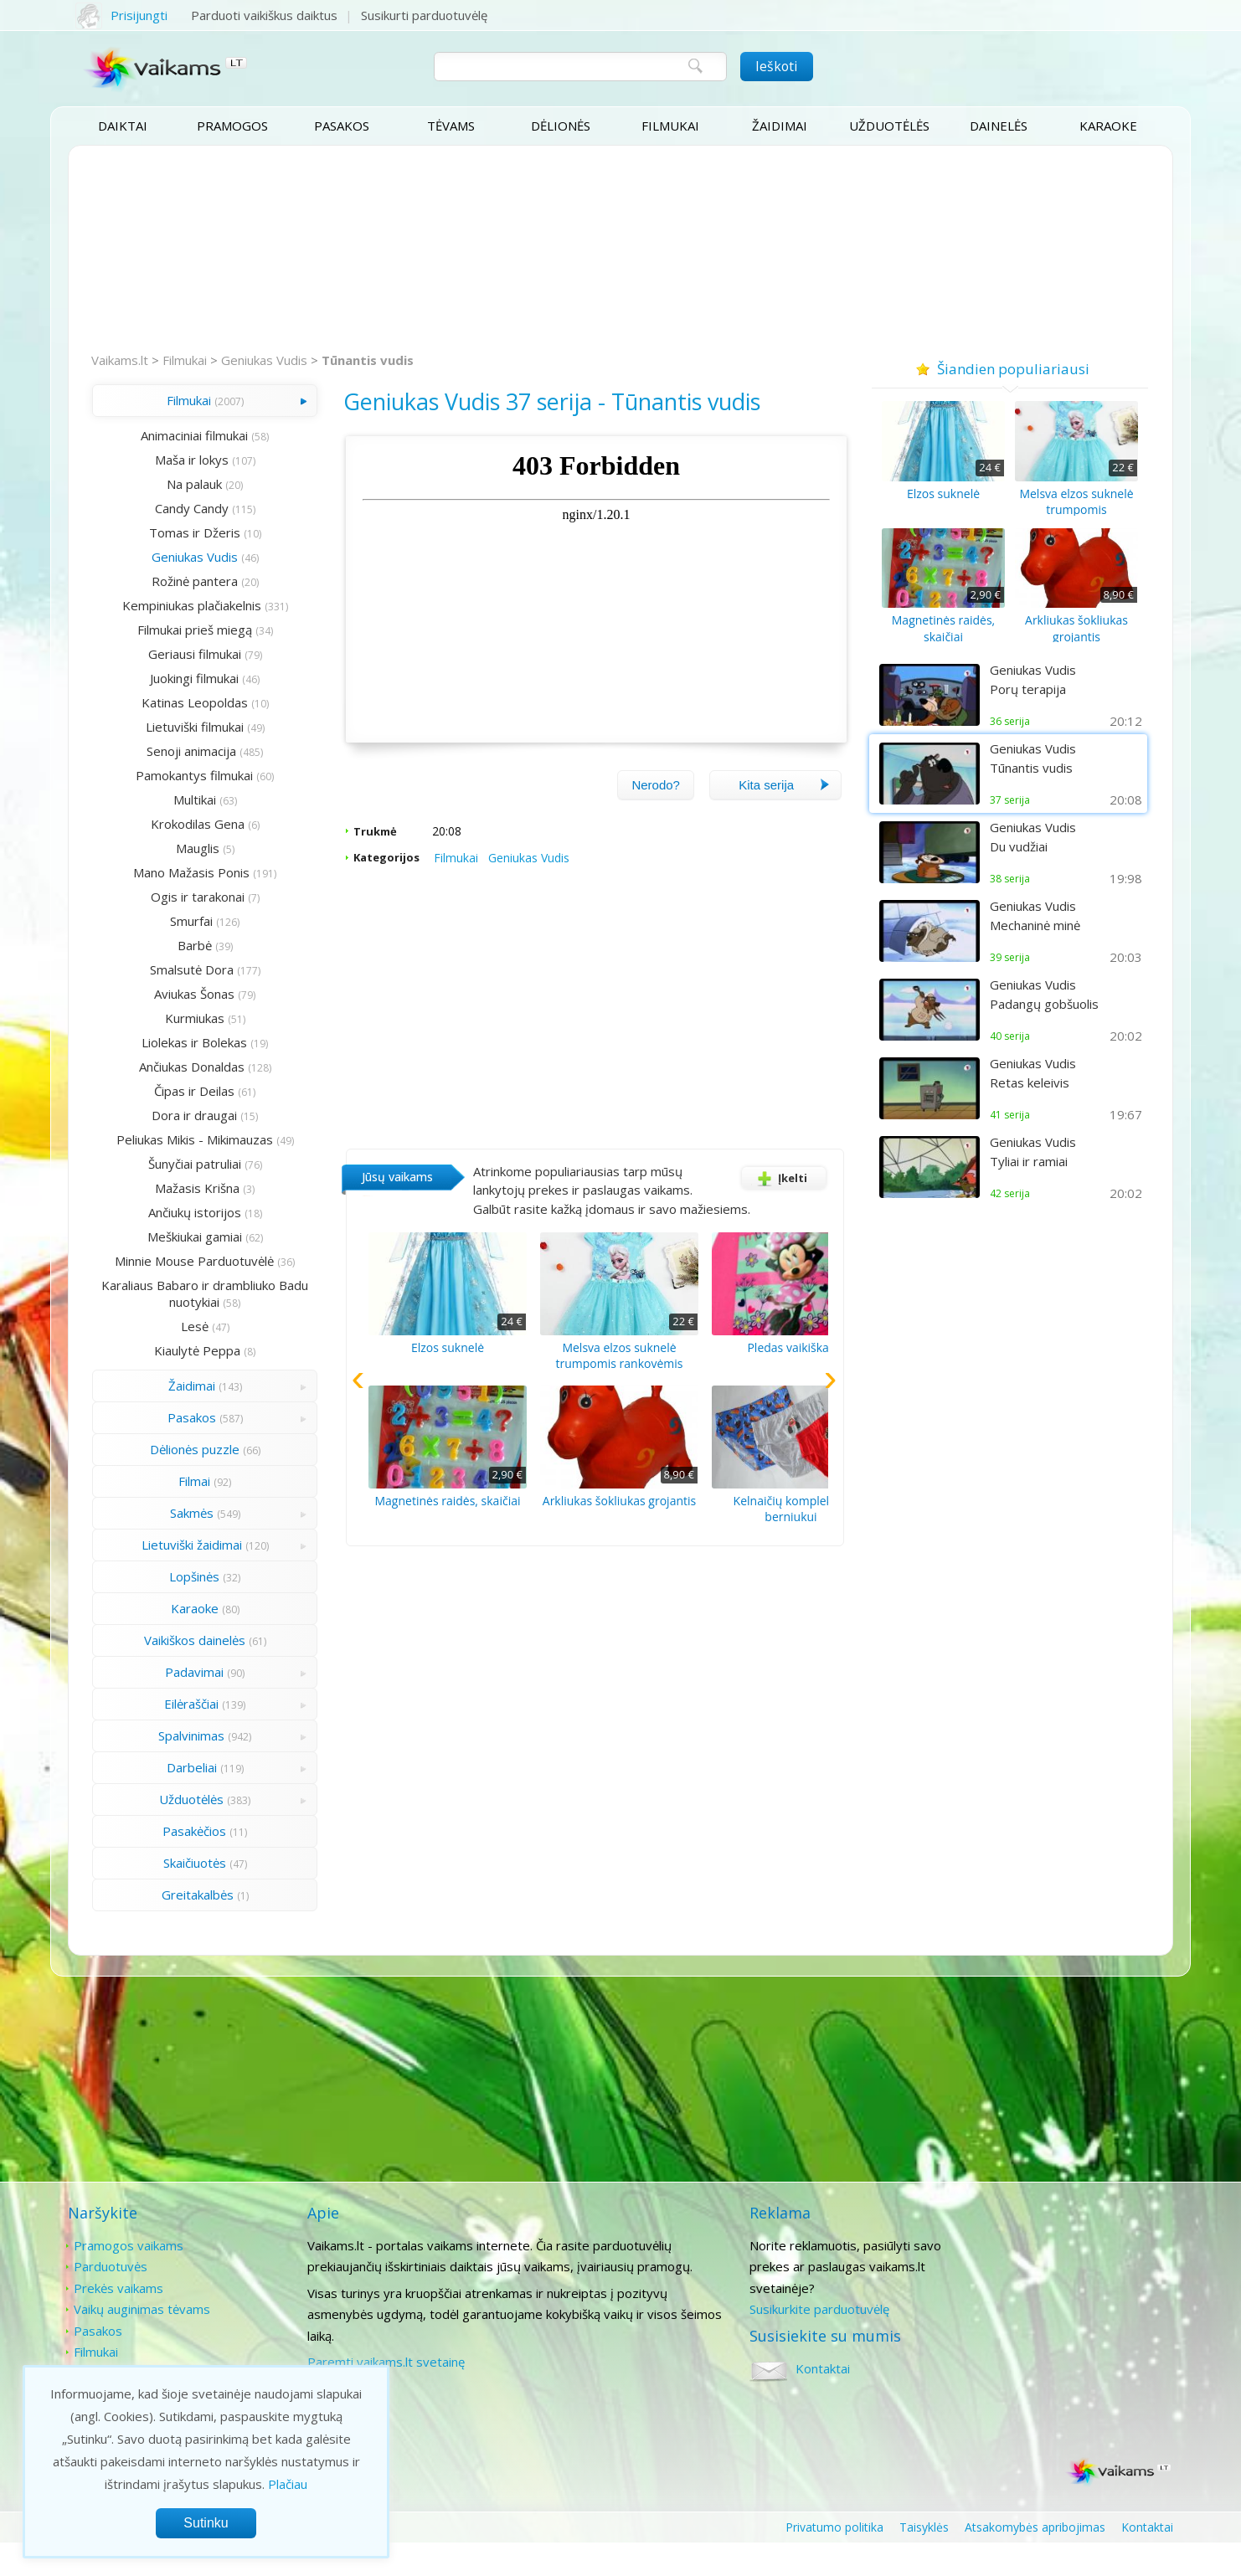  I want to click on Susikurkite parduotuvėlę, so click(801, 2341).